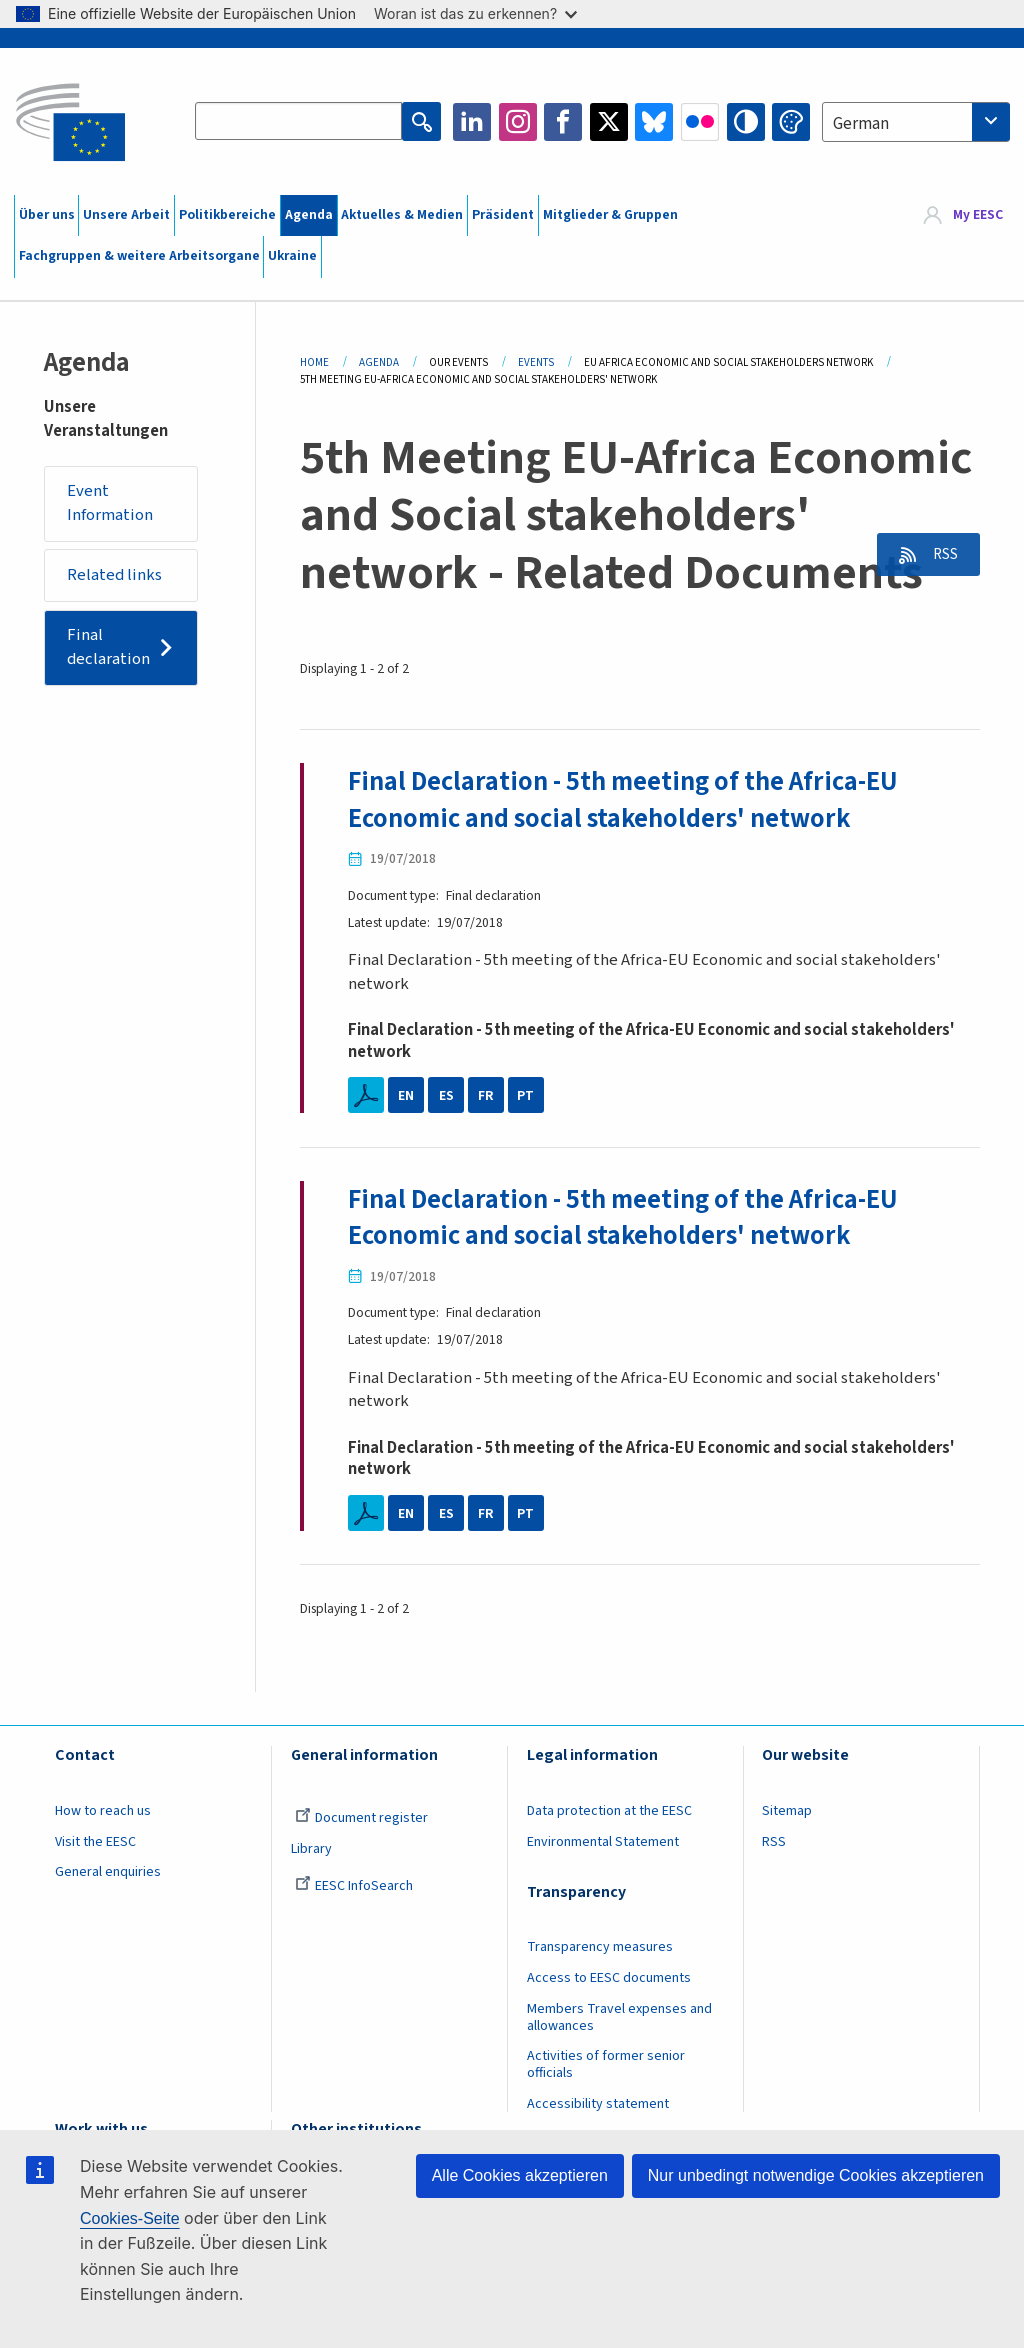  What do you see at coordinates (311, 1850) in the screenshot?
I see `Library` at bounding box center [311, 1850].